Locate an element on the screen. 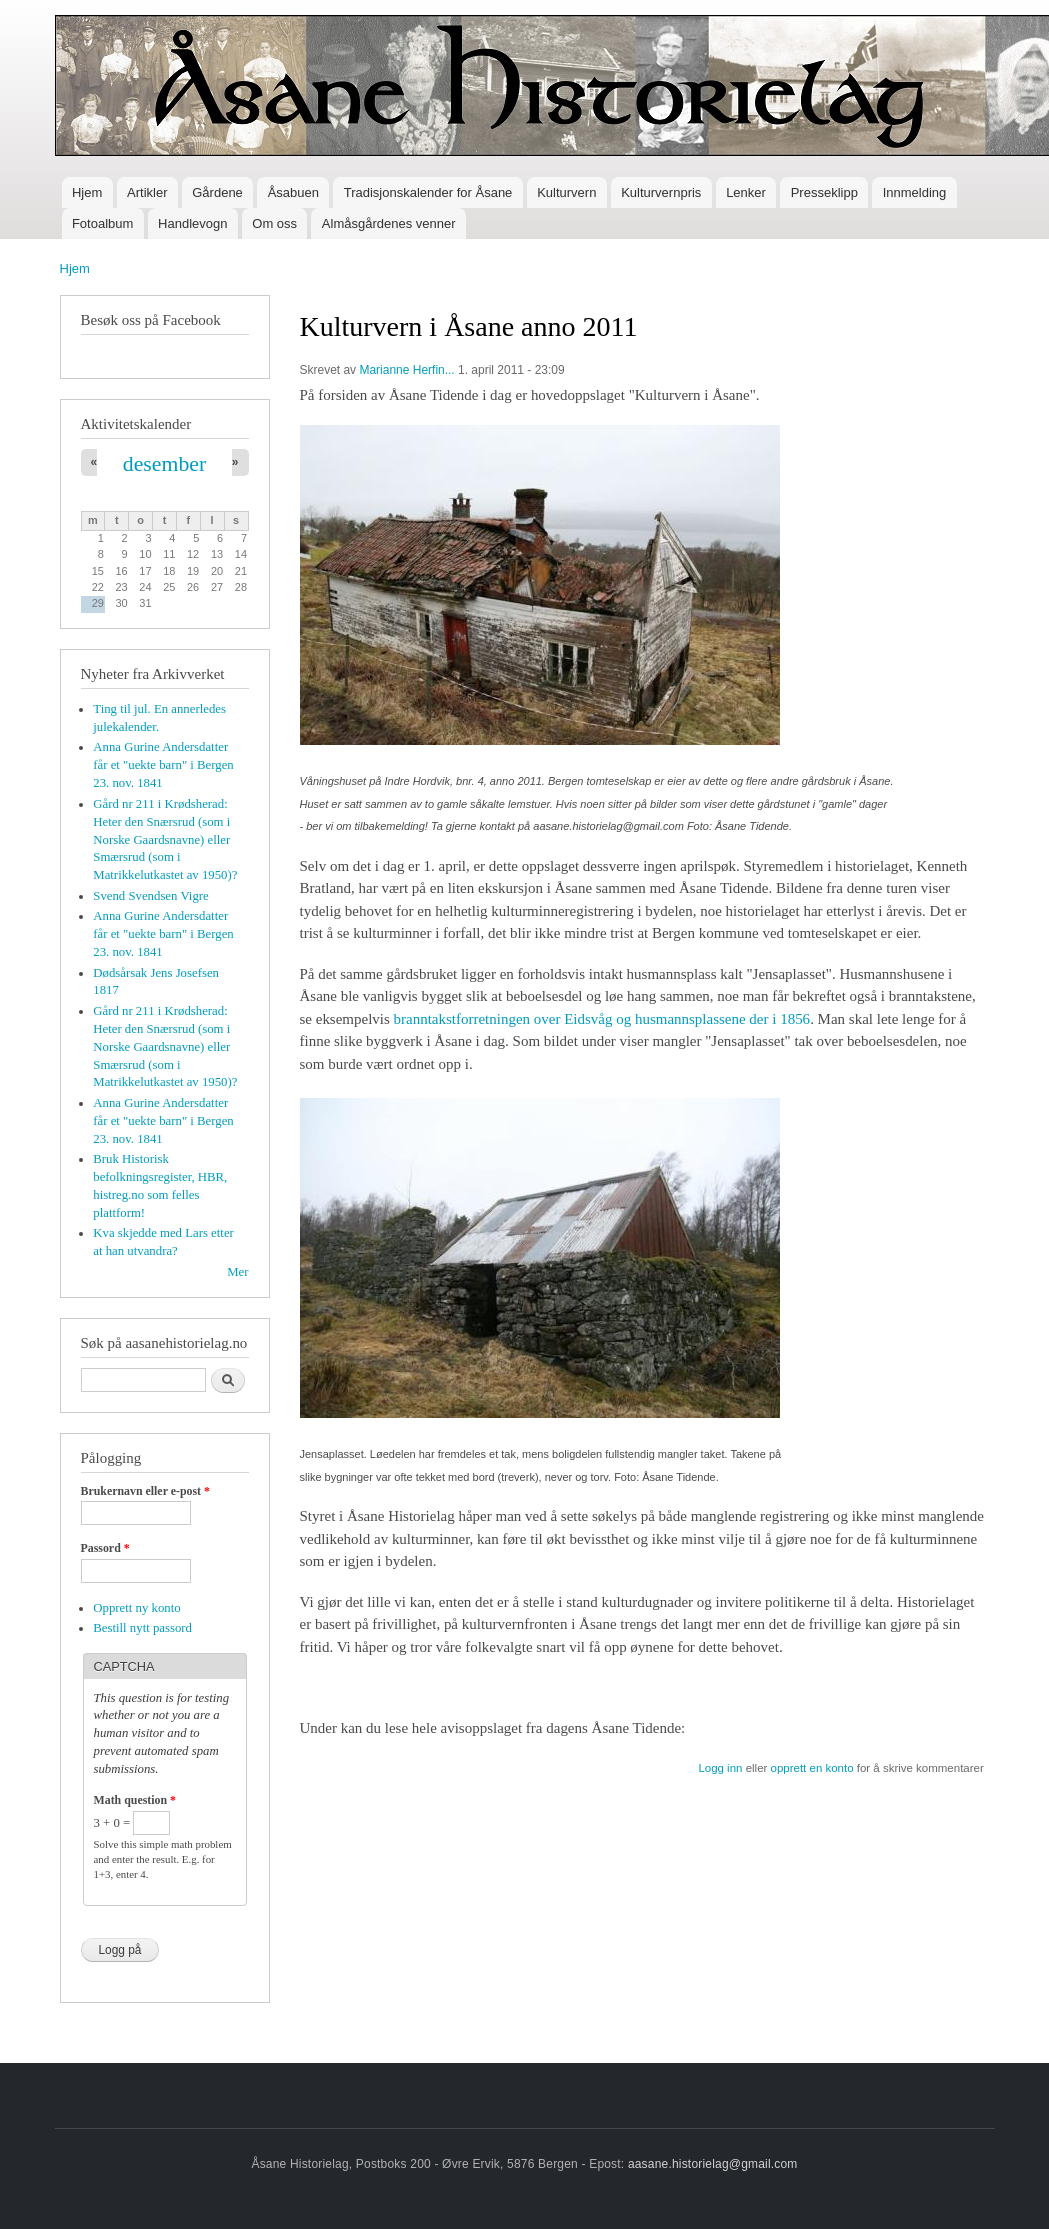  Svend Svendsen Vigre is located at coordinates (150, 896).